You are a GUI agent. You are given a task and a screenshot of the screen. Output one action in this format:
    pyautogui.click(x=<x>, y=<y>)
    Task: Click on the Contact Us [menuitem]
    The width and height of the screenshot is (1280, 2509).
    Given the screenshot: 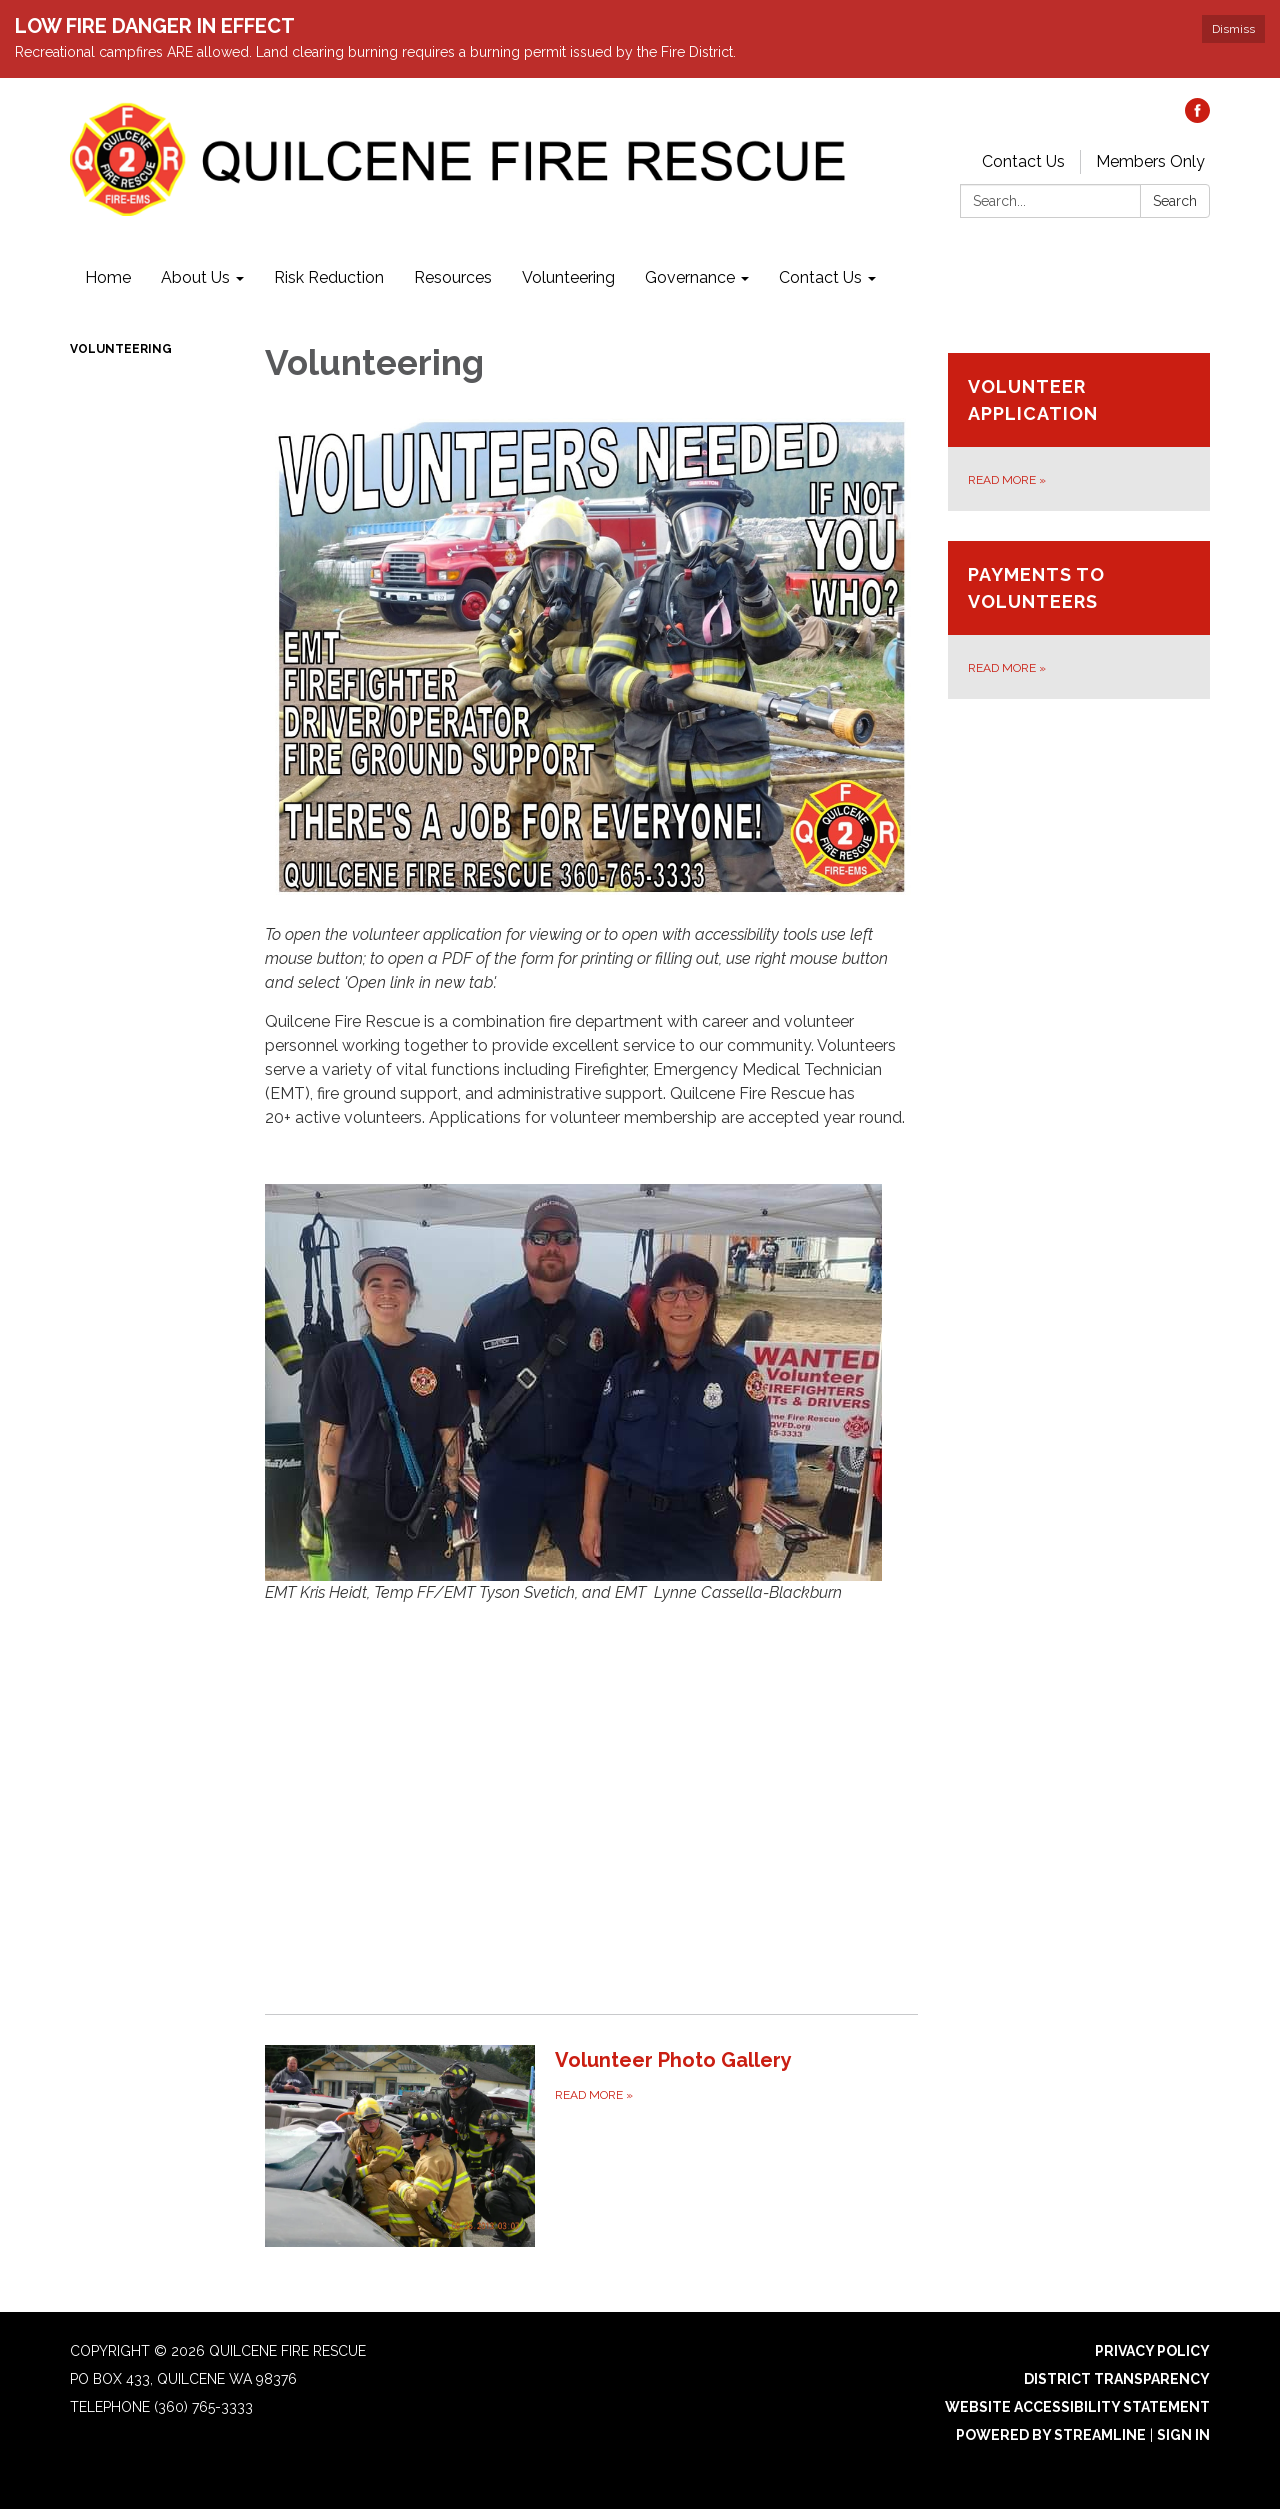 What is the action you would take?
    pyautogui.click(x=820, y=277)
    